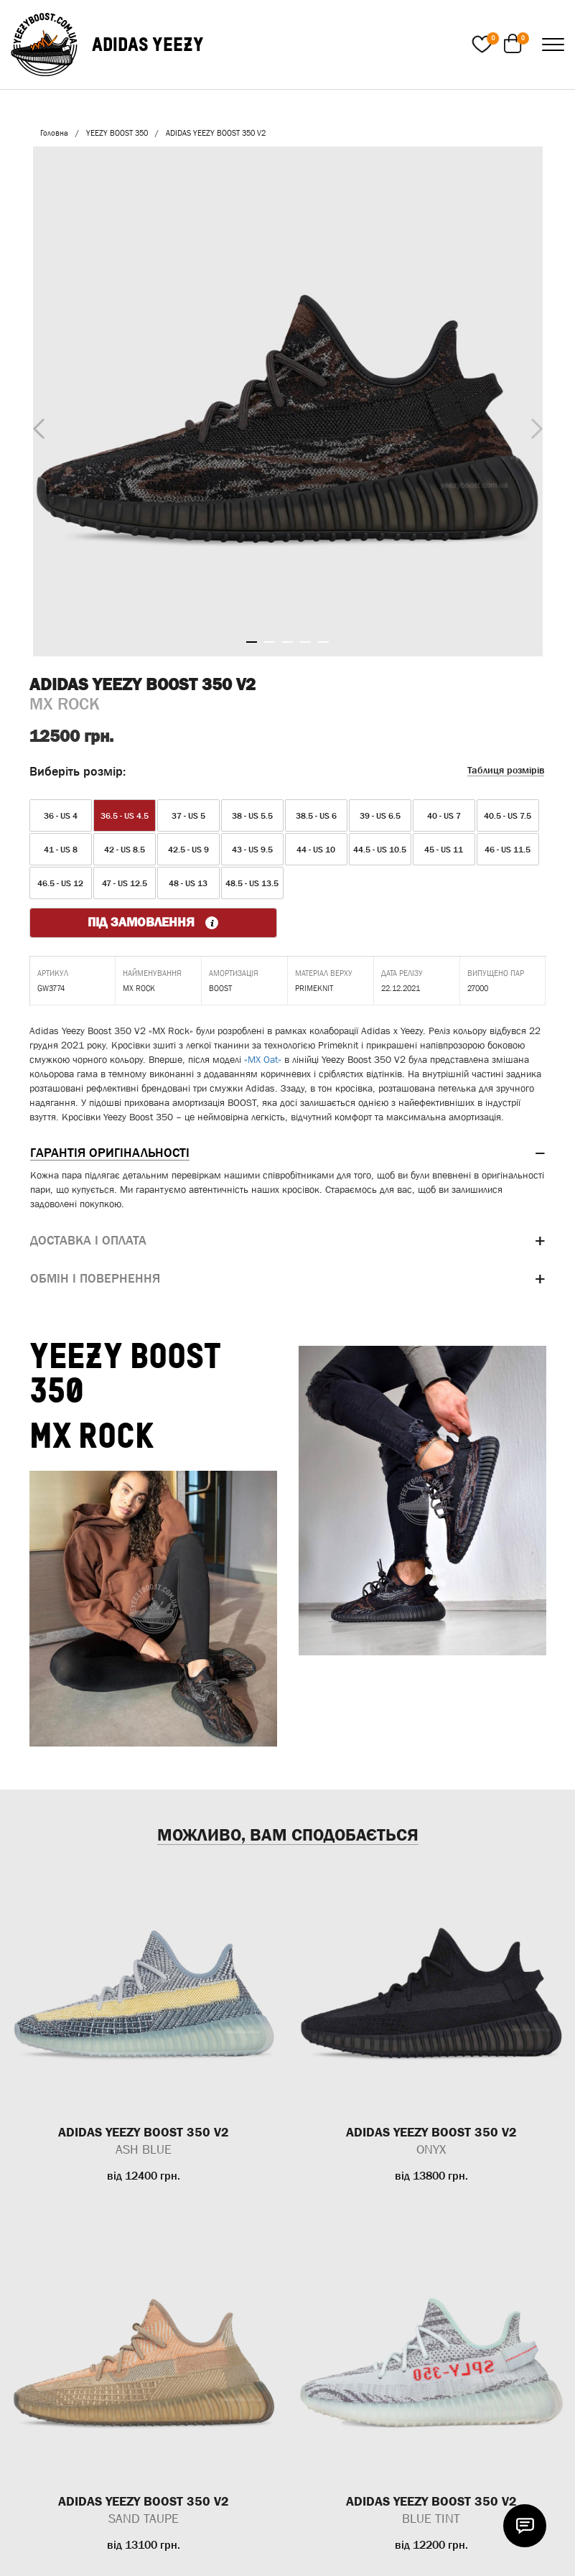 This screenshot has height=2576, width=575. I want to click on 48 - US 13, so click(188, 883).